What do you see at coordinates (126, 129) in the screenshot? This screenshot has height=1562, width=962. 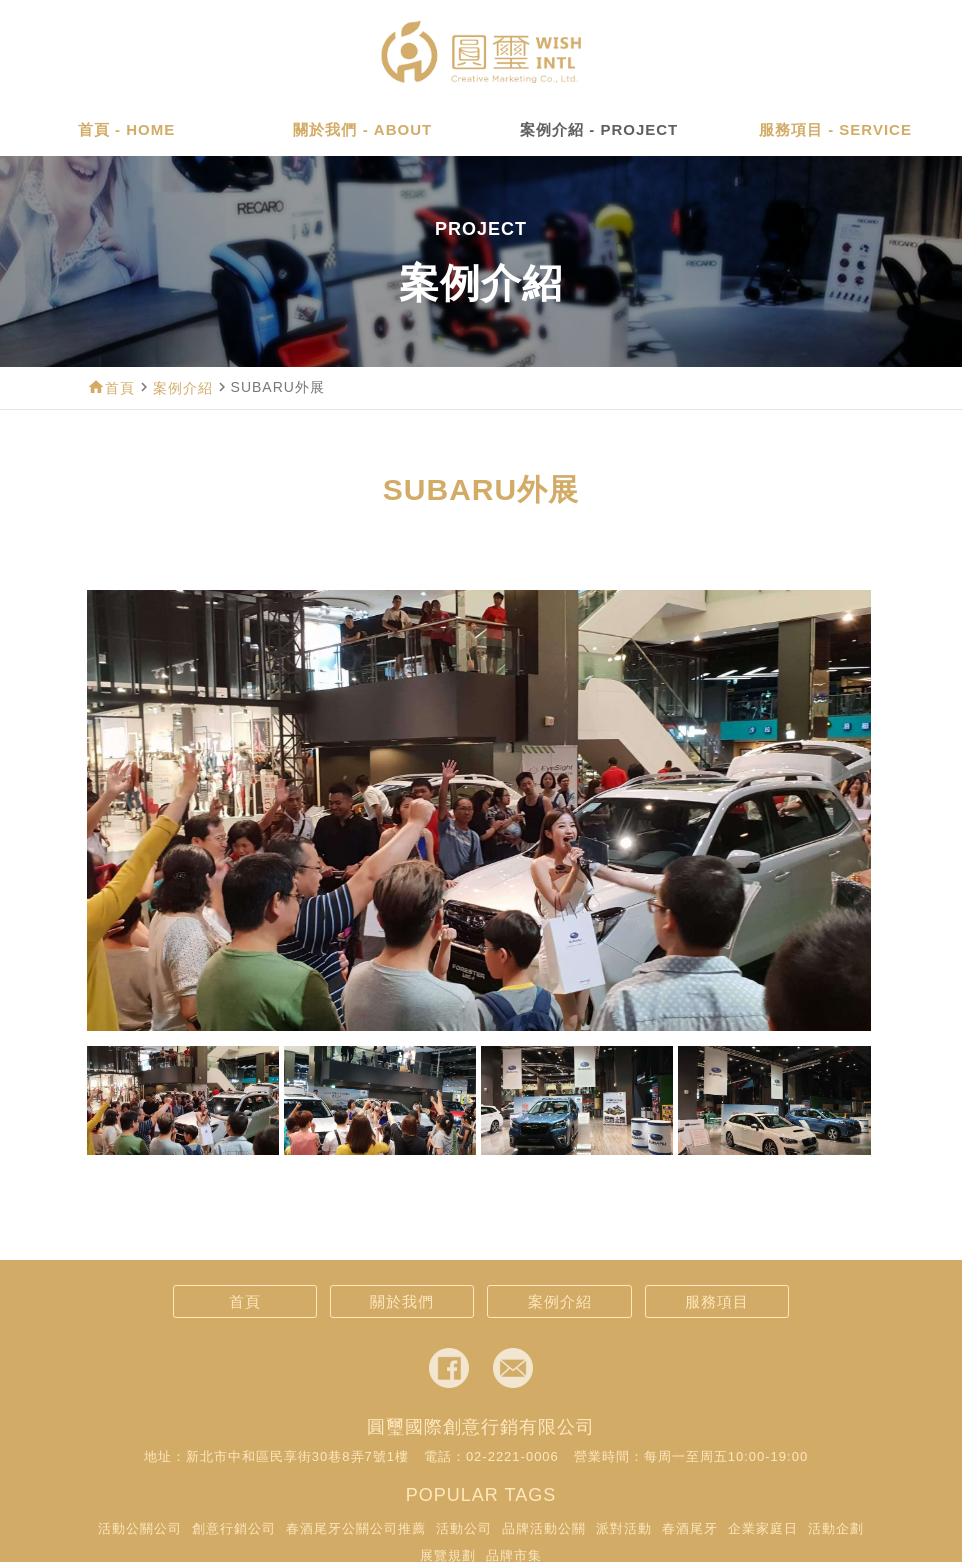 I see `首頁 - HOME` at bounding box center [126, 129].